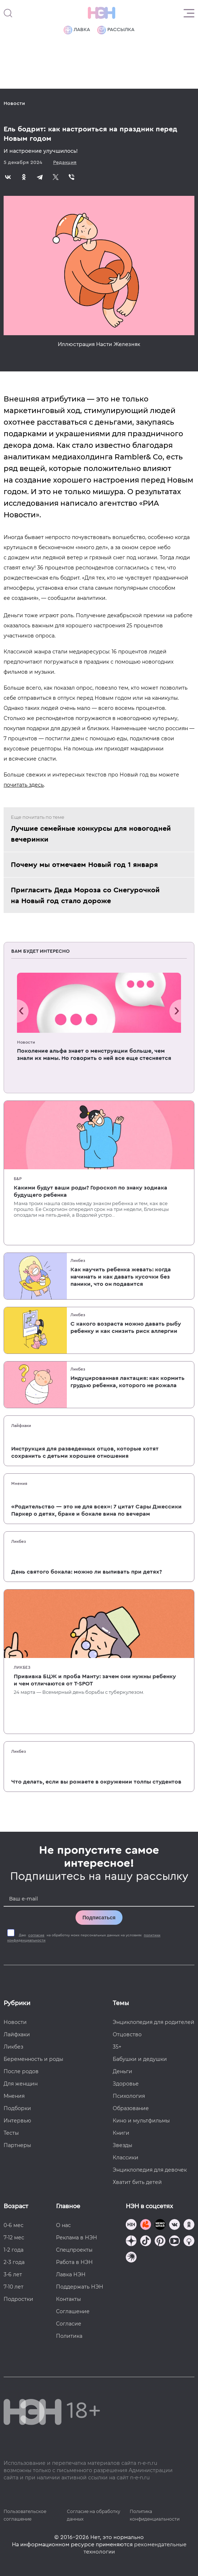  What do you see at coordinates (127, 1381) in the screenshot?
I see `Индуцированная лактация: как кормить грудью ребенка, которого не рожала` at bounding box center [127, 1381].